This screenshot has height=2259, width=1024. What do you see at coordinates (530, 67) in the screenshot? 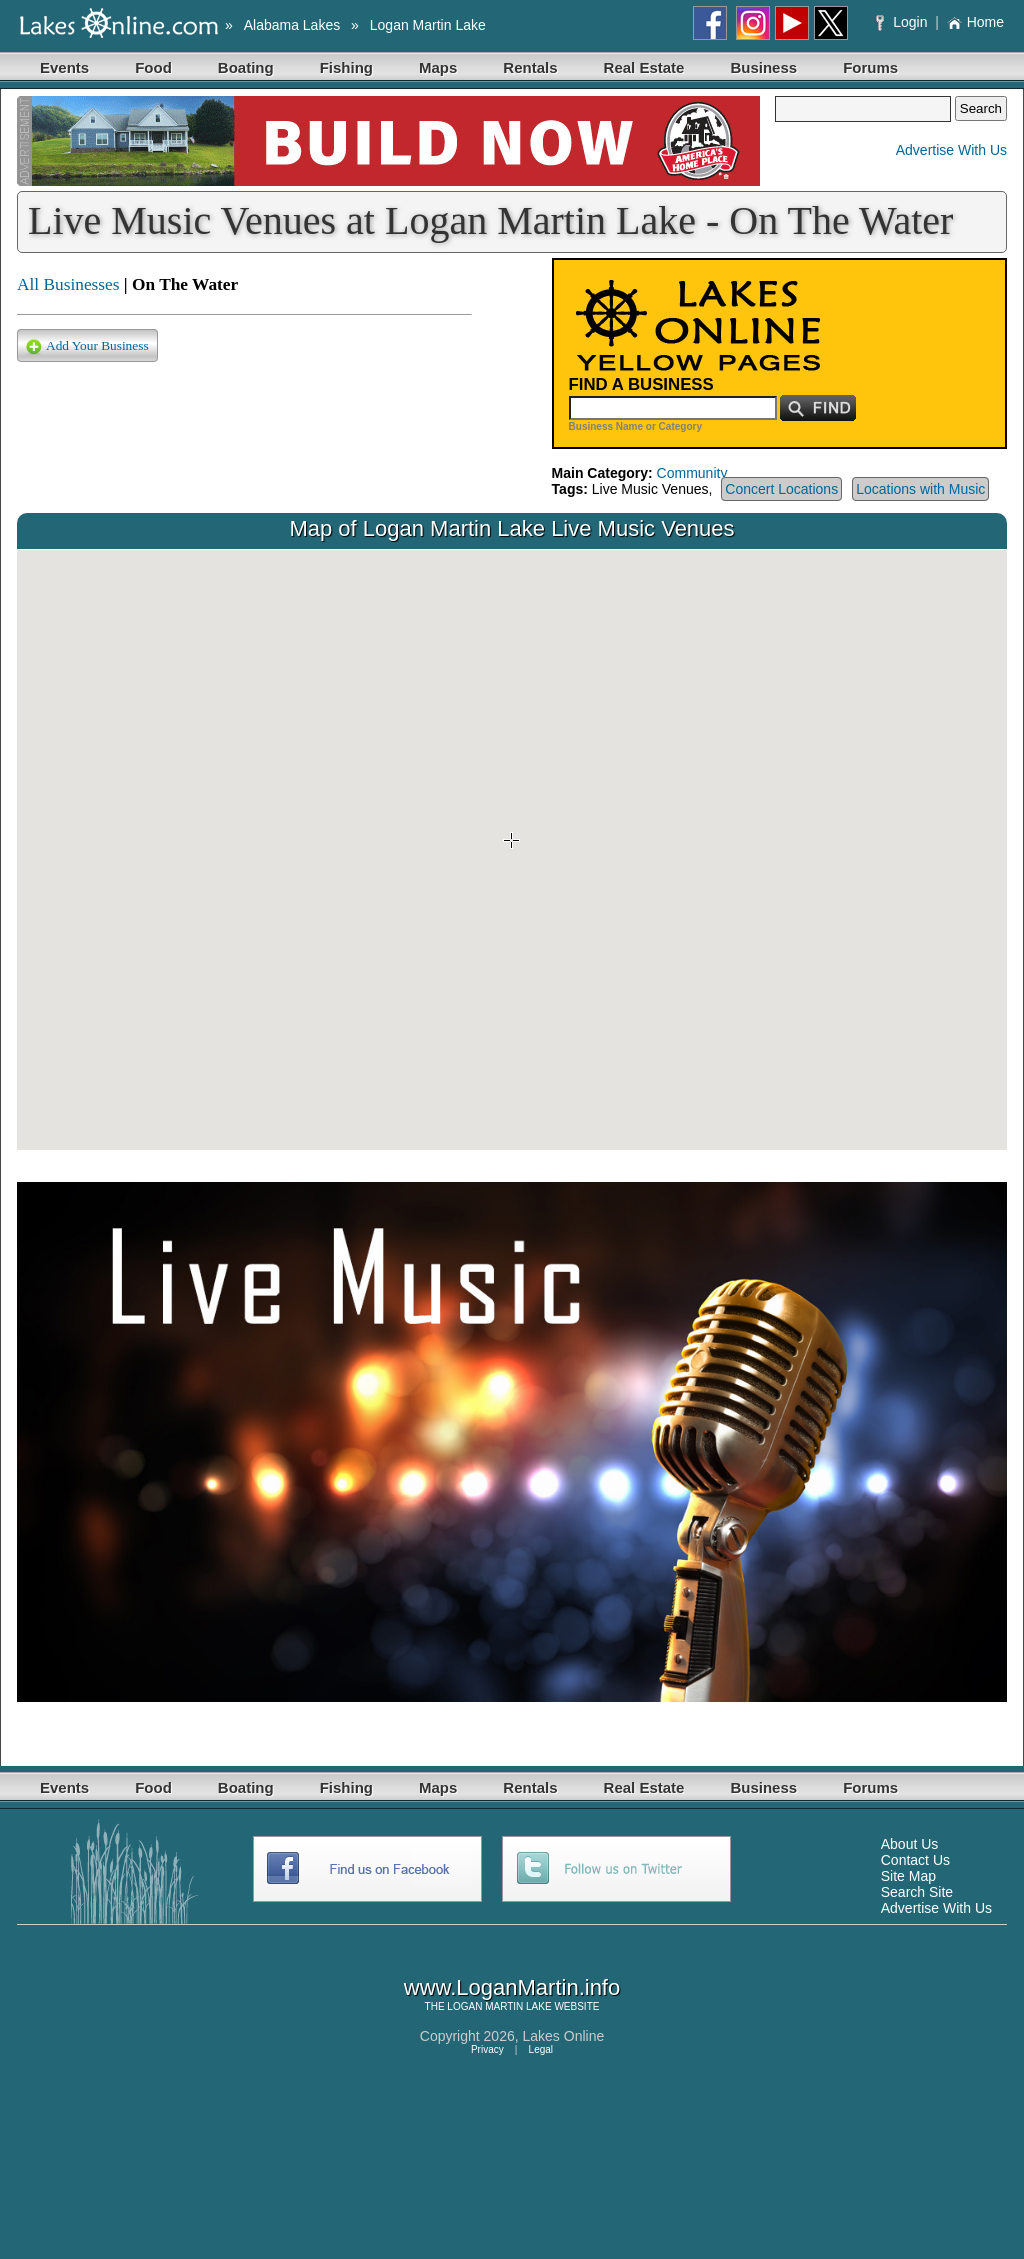
I see `Rentals` at bounding box center [530, 67].